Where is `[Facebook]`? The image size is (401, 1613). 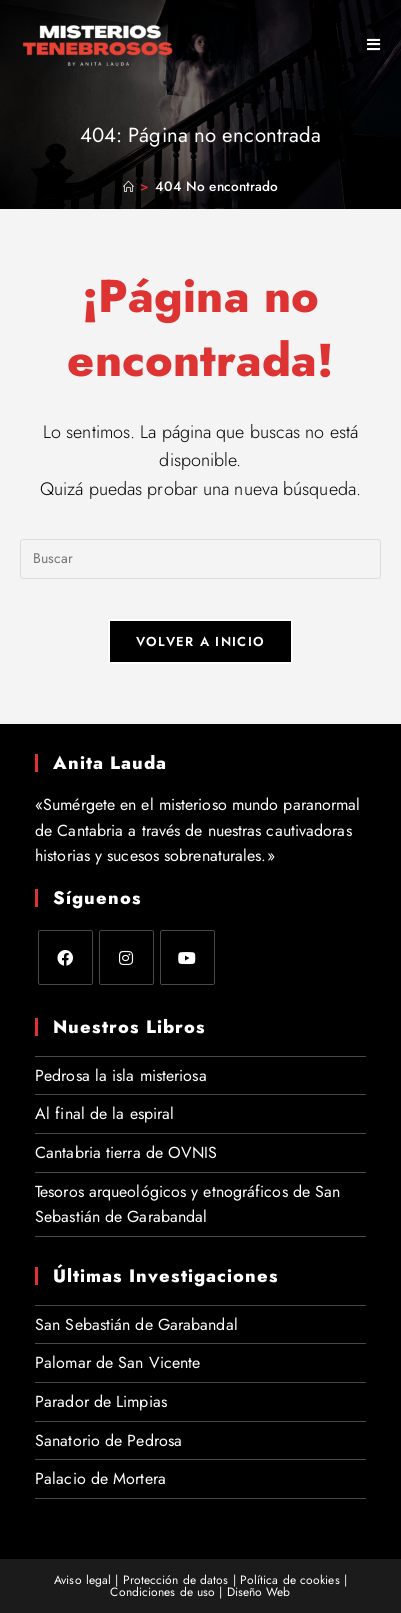
[Facebook] is located at coordinates (65, 957).